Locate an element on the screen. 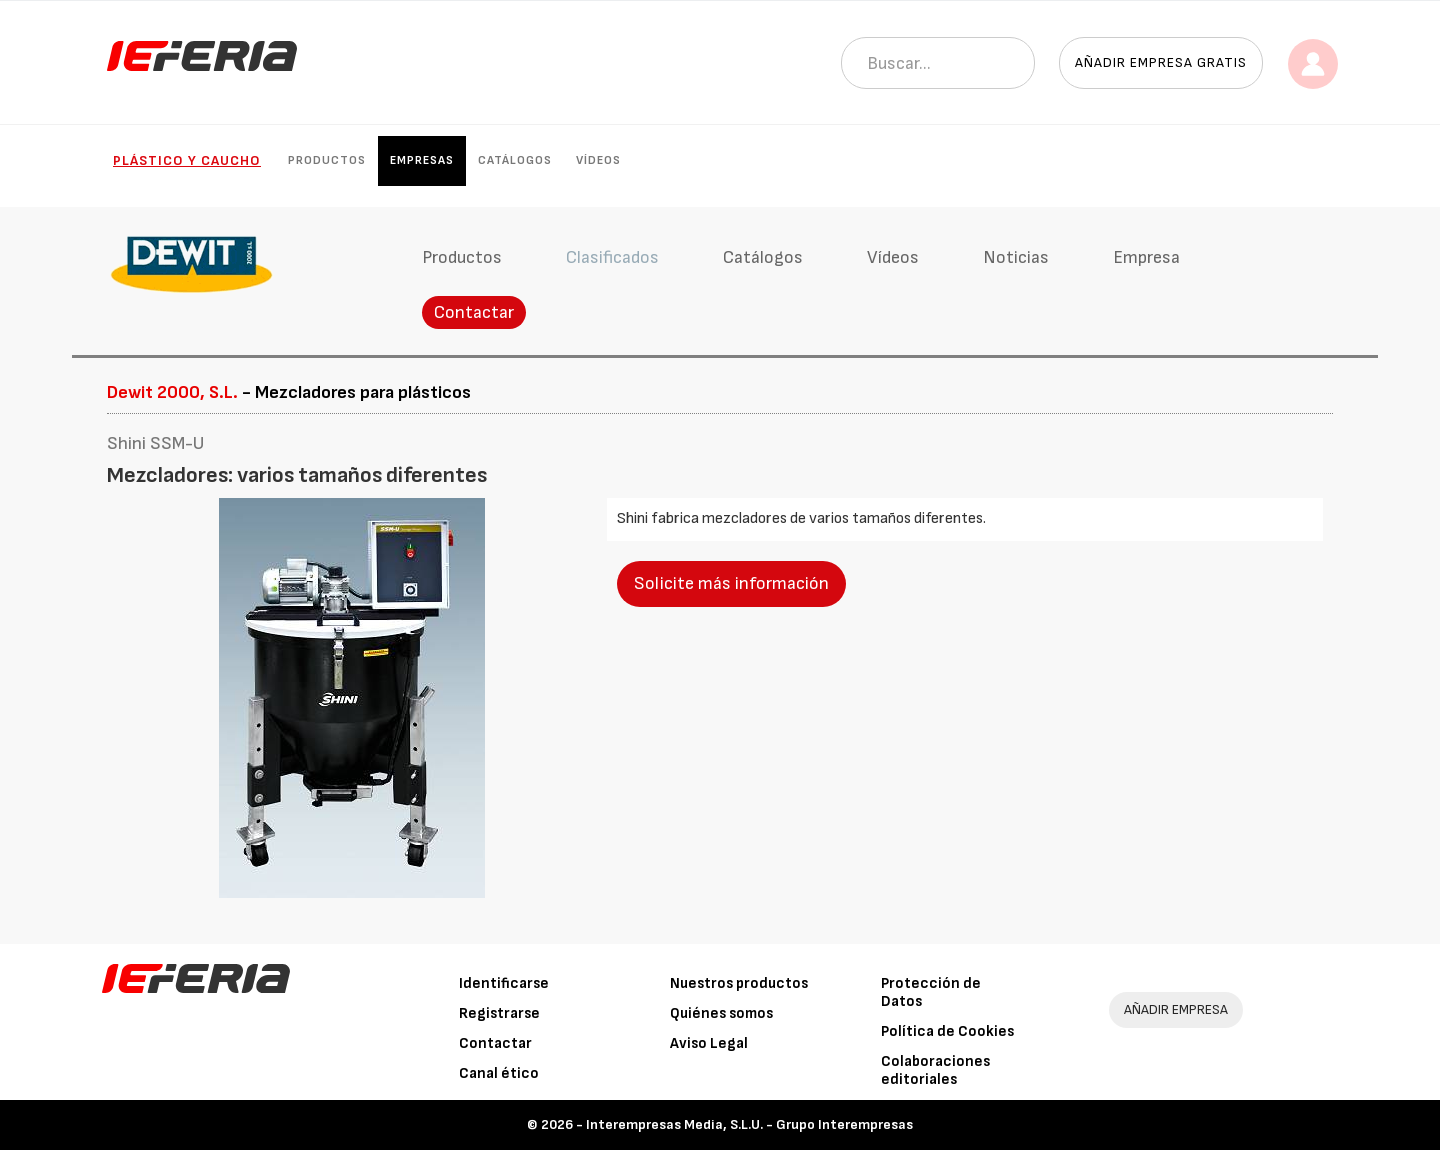 This screenshot has width=1440, height=1150. Canal ético is located at coordinates (499, 1073).